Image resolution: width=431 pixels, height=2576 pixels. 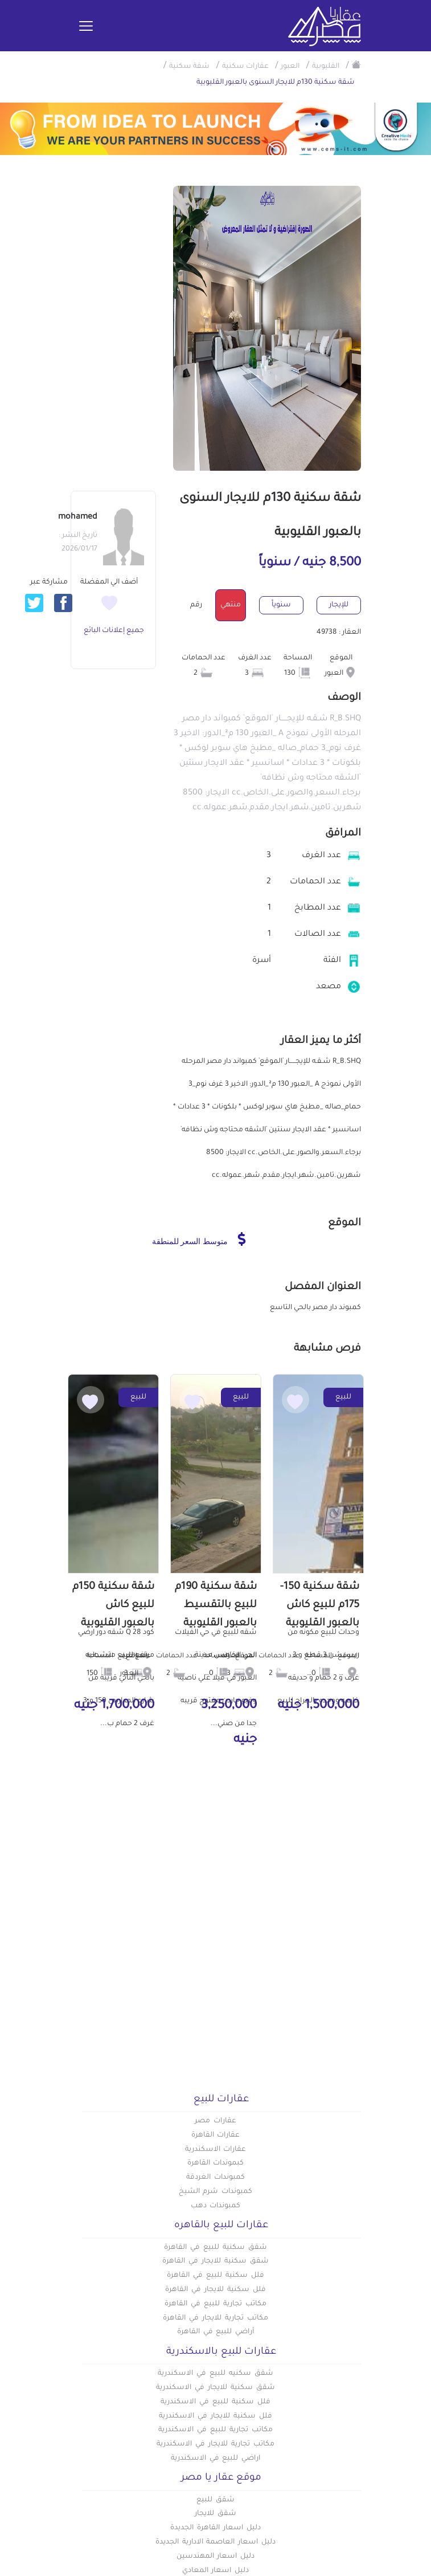 I want to click on شقق سكنيه للبيع في الاسكندرية, so click(x=215, y=2374).